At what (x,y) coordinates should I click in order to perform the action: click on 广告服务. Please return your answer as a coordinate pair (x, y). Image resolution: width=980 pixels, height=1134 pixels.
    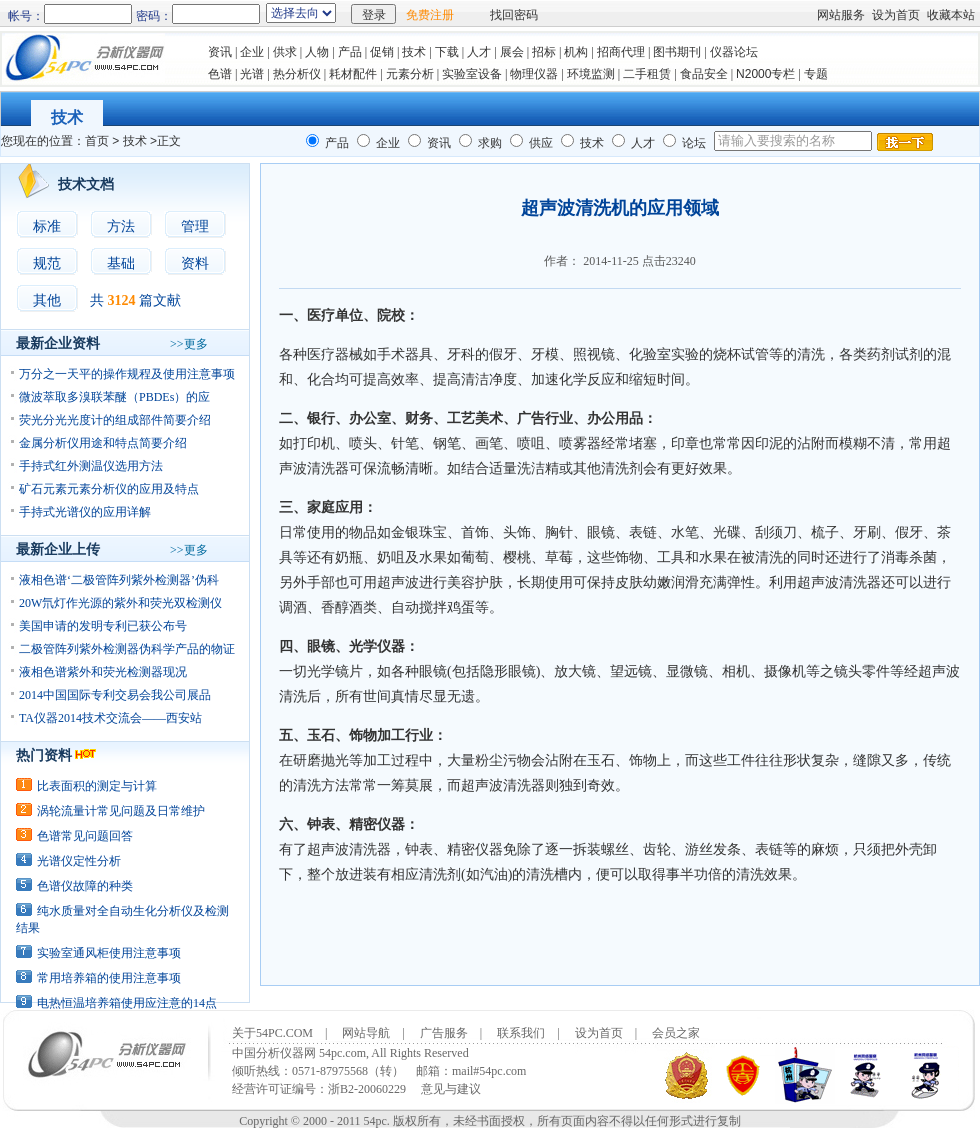
    Looking at the image, I should click on (444, 1033).